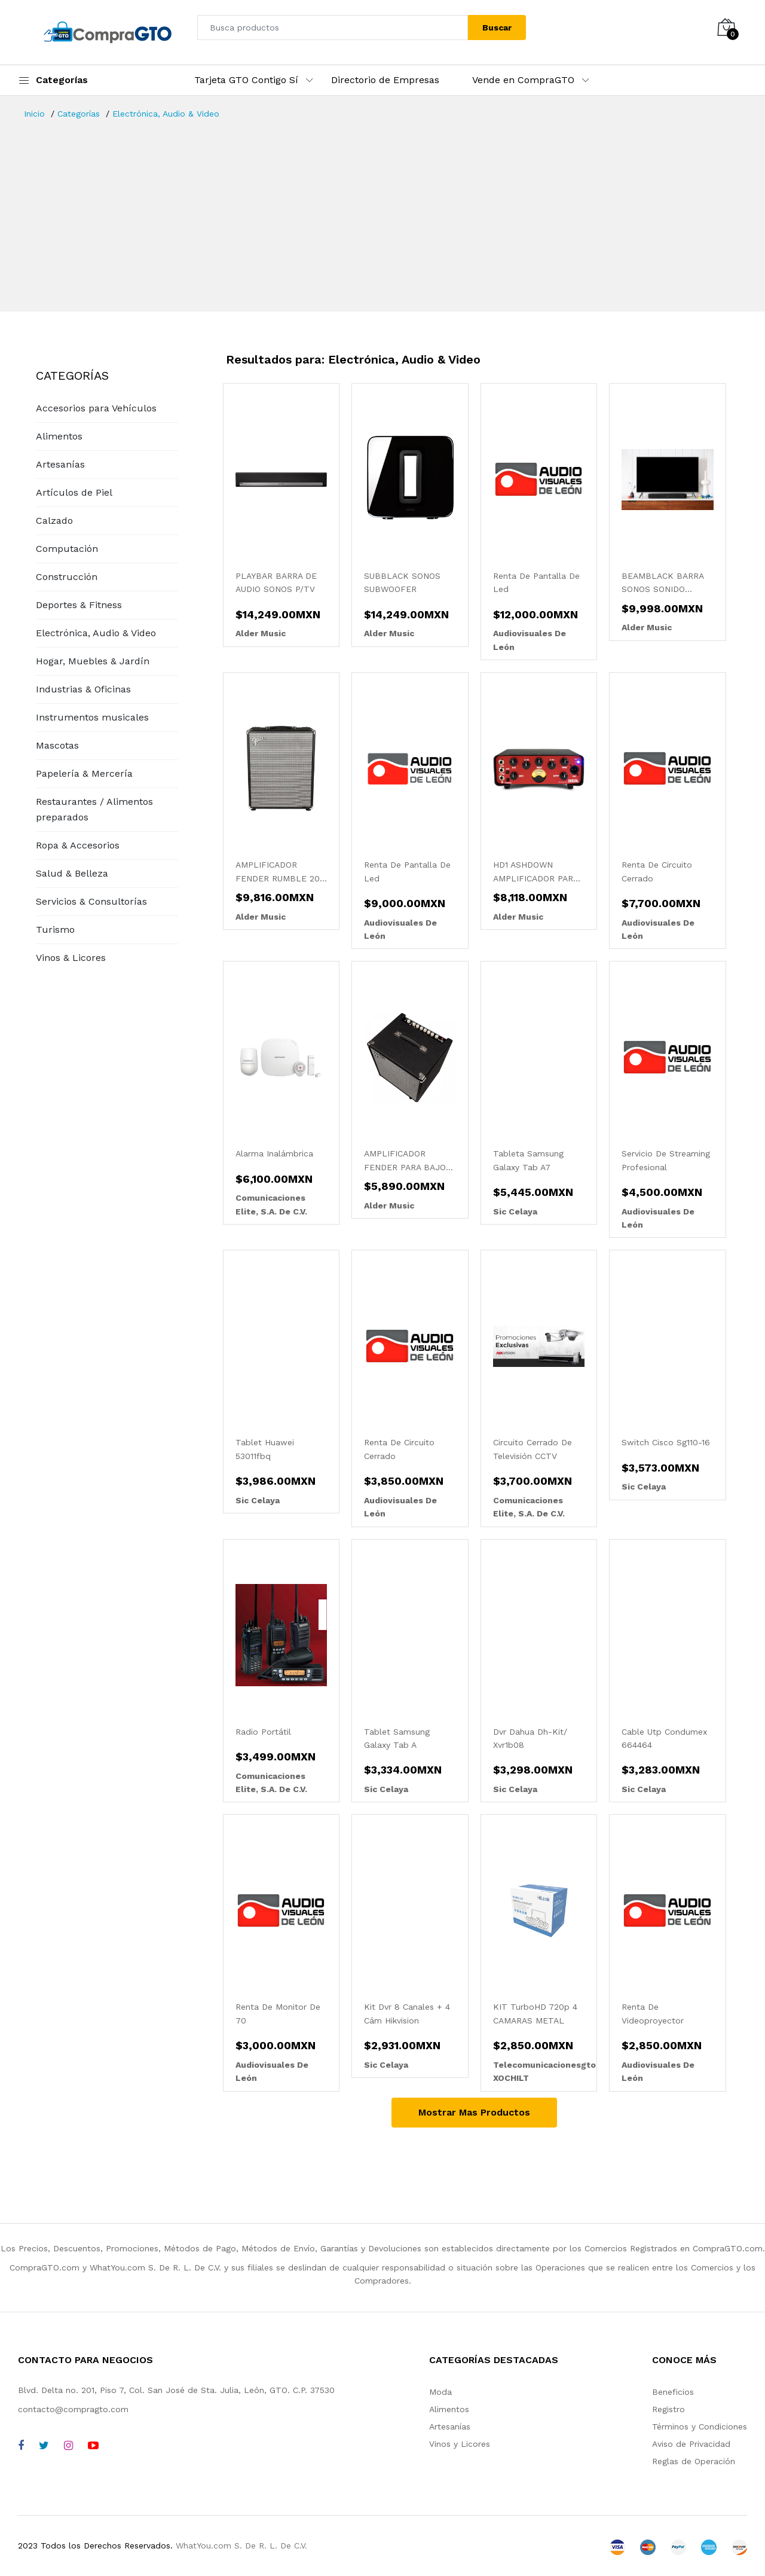 The width and height of the screenshot is (765, 2576). I want to click on contacto@compragto.com, so click(73, 2409).